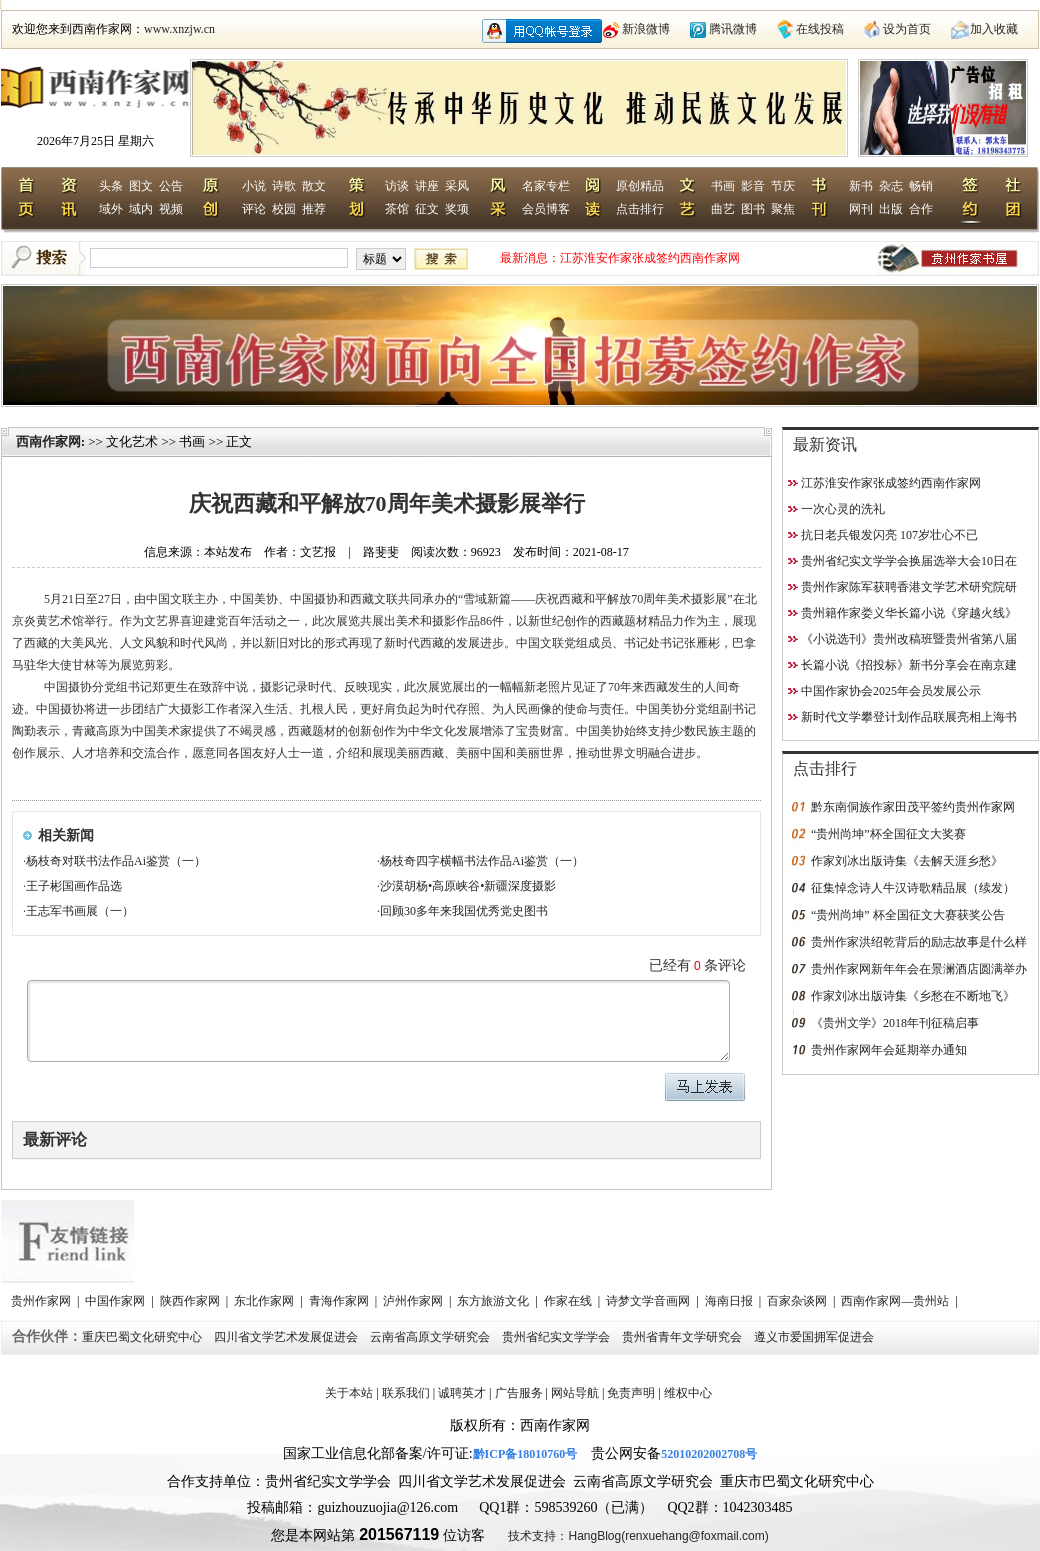 The height and width of the screenshot is (1551, 1040). What do you see at coordinates (861, 186) in the screenshot?
I see `新书` at bounding box center [861, 186].